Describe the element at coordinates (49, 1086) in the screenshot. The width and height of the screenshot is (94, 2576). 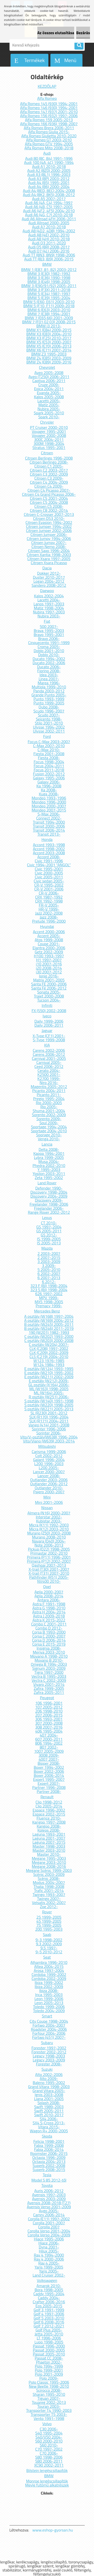
I see `Magentis 2005-2012` at that location.